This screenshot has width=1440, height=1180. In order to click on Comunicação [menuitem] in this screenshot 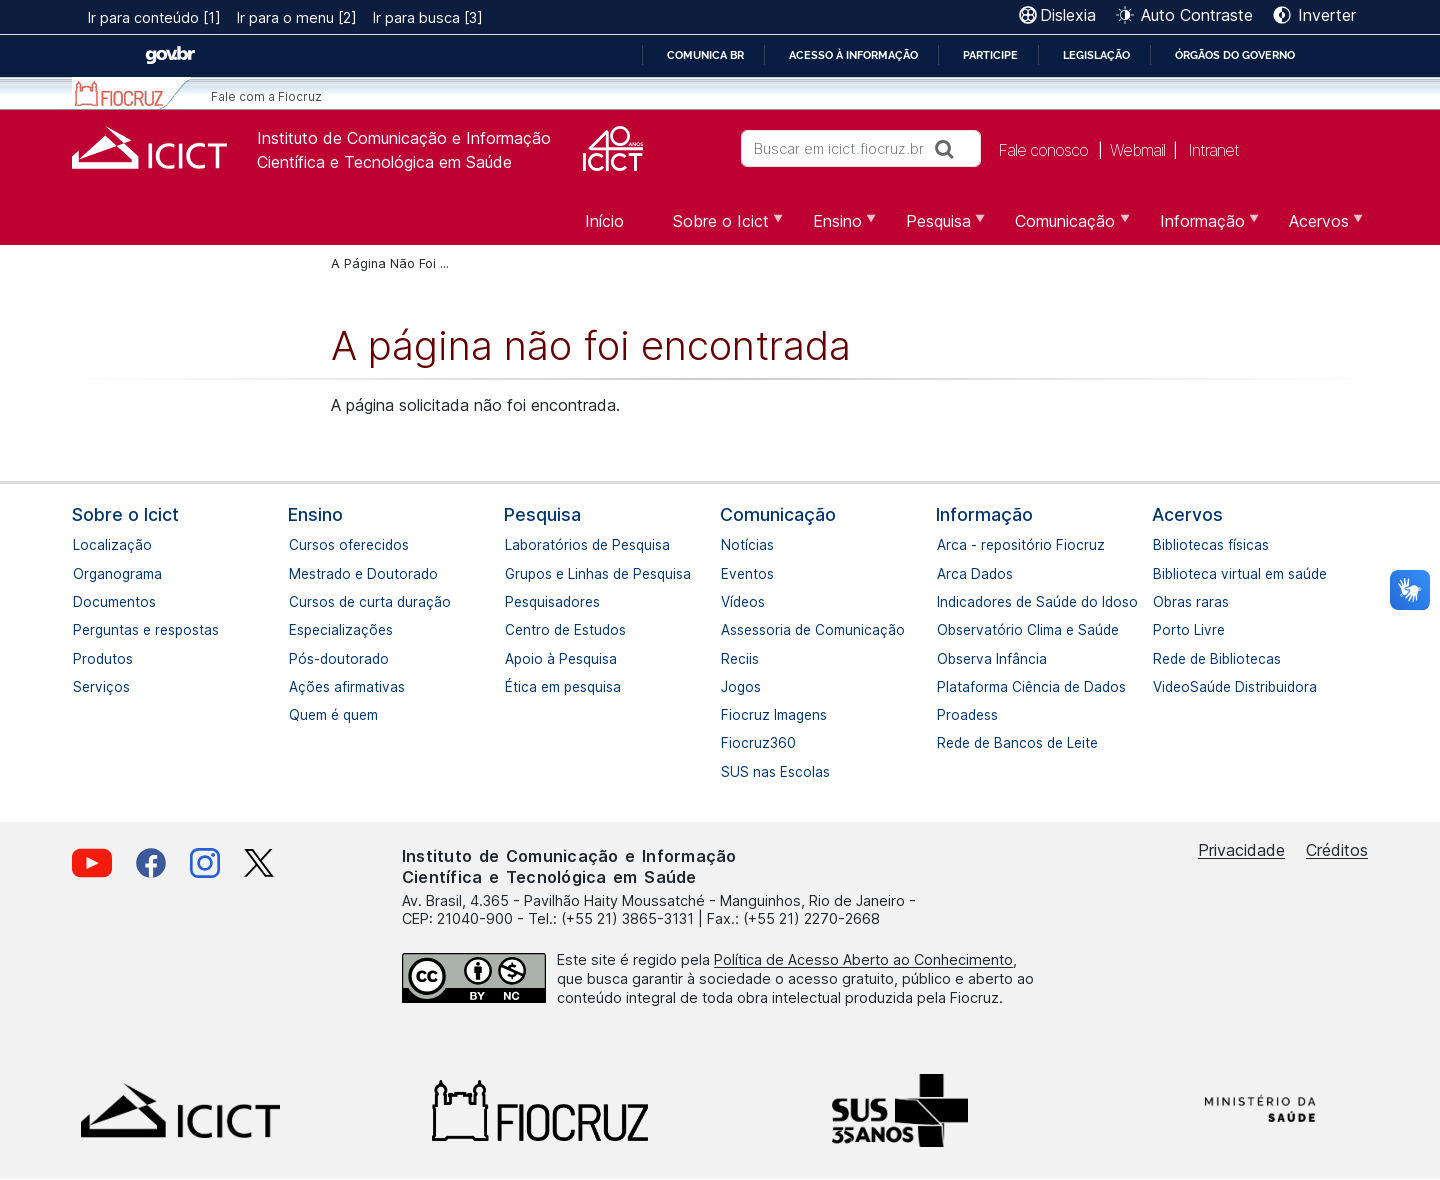, I will do `click(1062, 228)`.